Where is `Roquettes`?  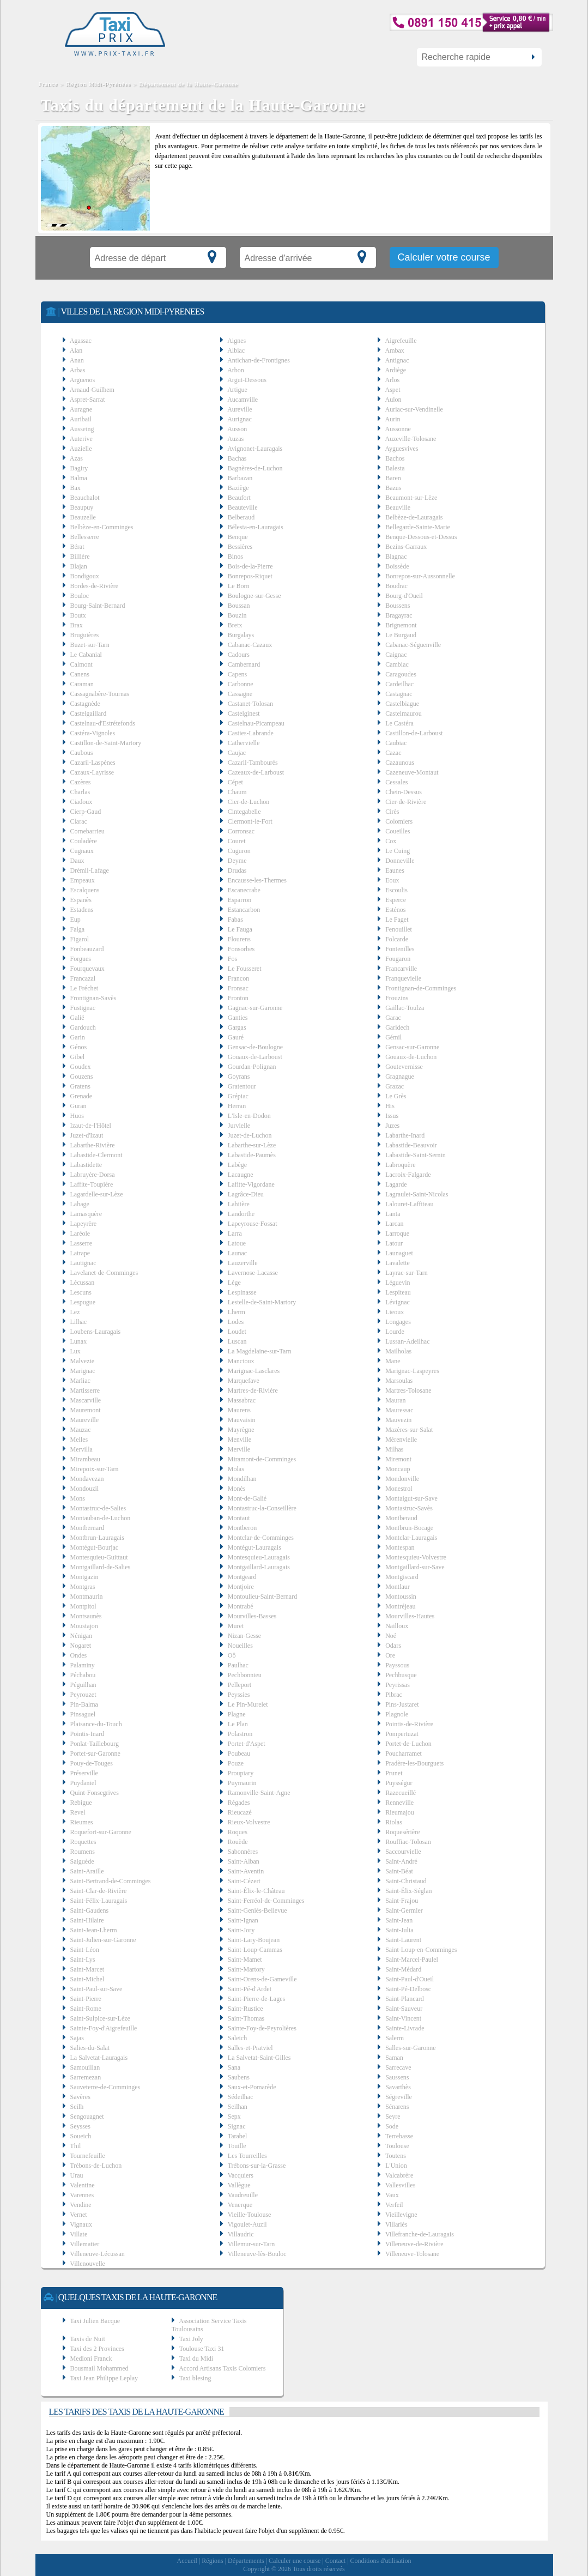 Roquettes is located at coordinates (83, 1842).